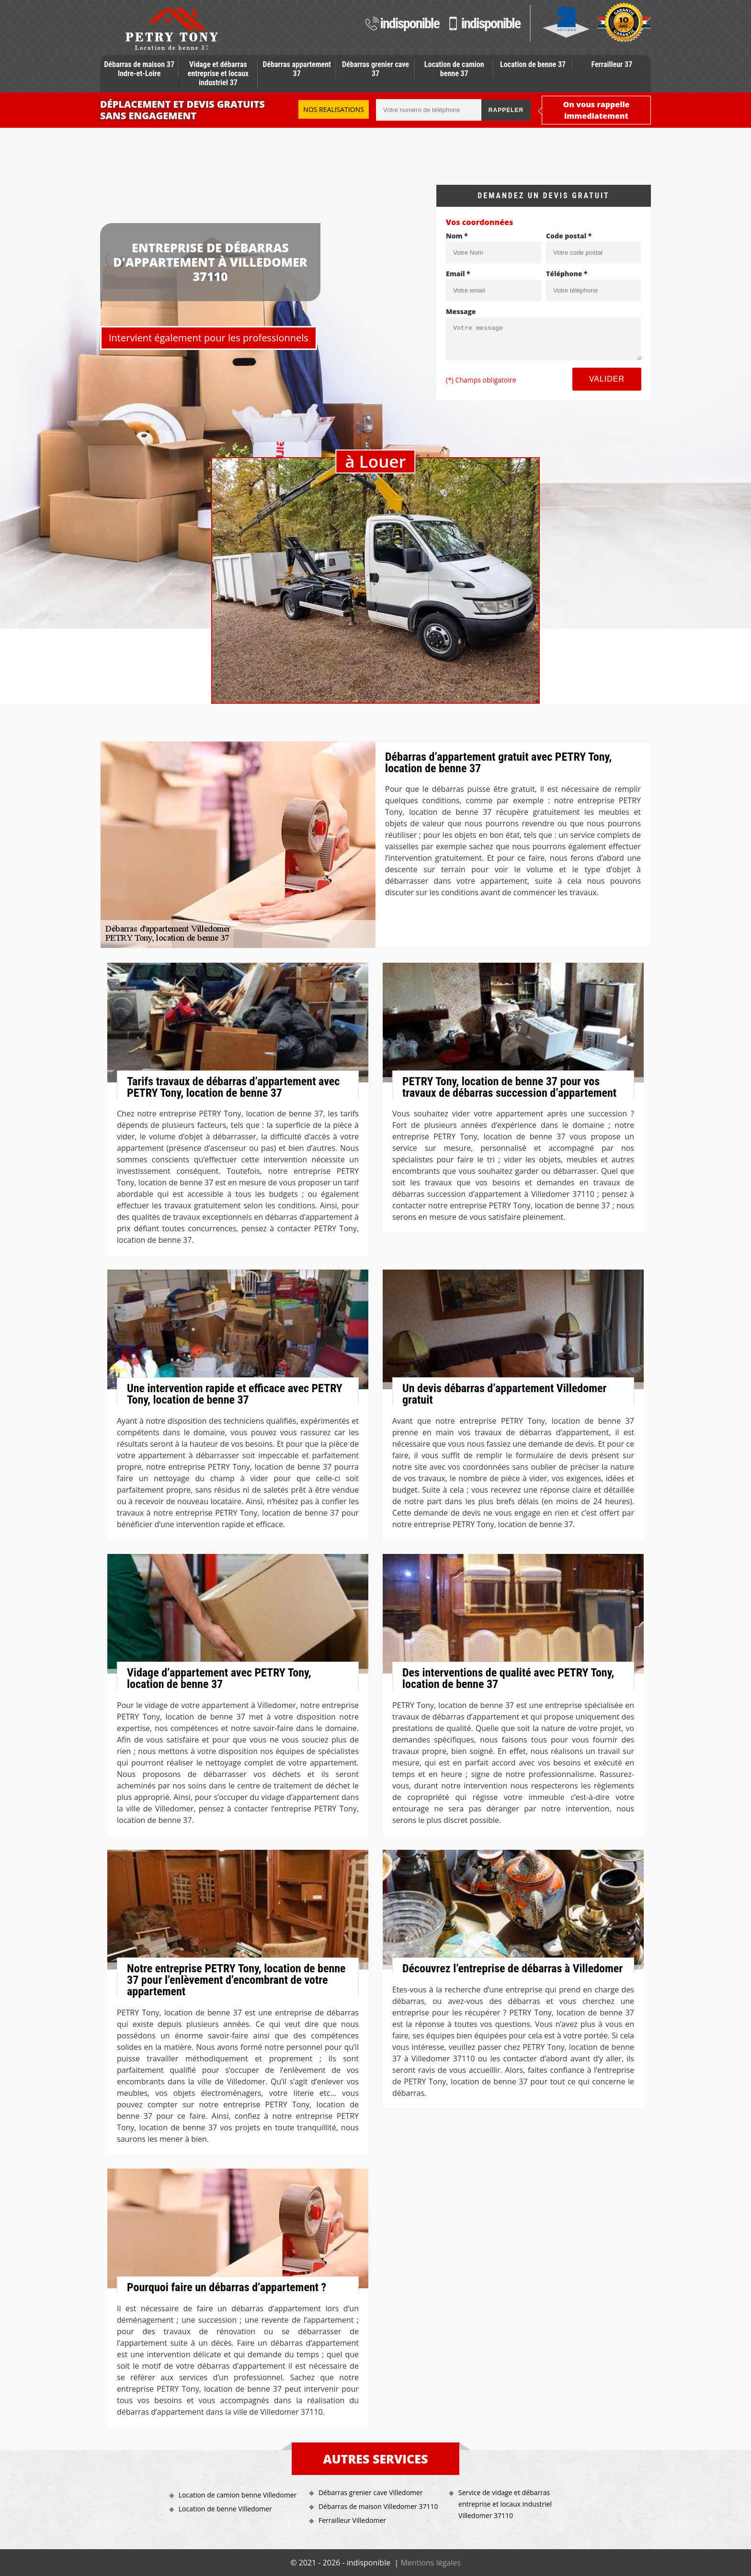 This screenshot has height=2576, width=751. Describe the element at coordinates (238, 2494) in the screenshot. I see `Location de camion benne Villedomer` at that location.